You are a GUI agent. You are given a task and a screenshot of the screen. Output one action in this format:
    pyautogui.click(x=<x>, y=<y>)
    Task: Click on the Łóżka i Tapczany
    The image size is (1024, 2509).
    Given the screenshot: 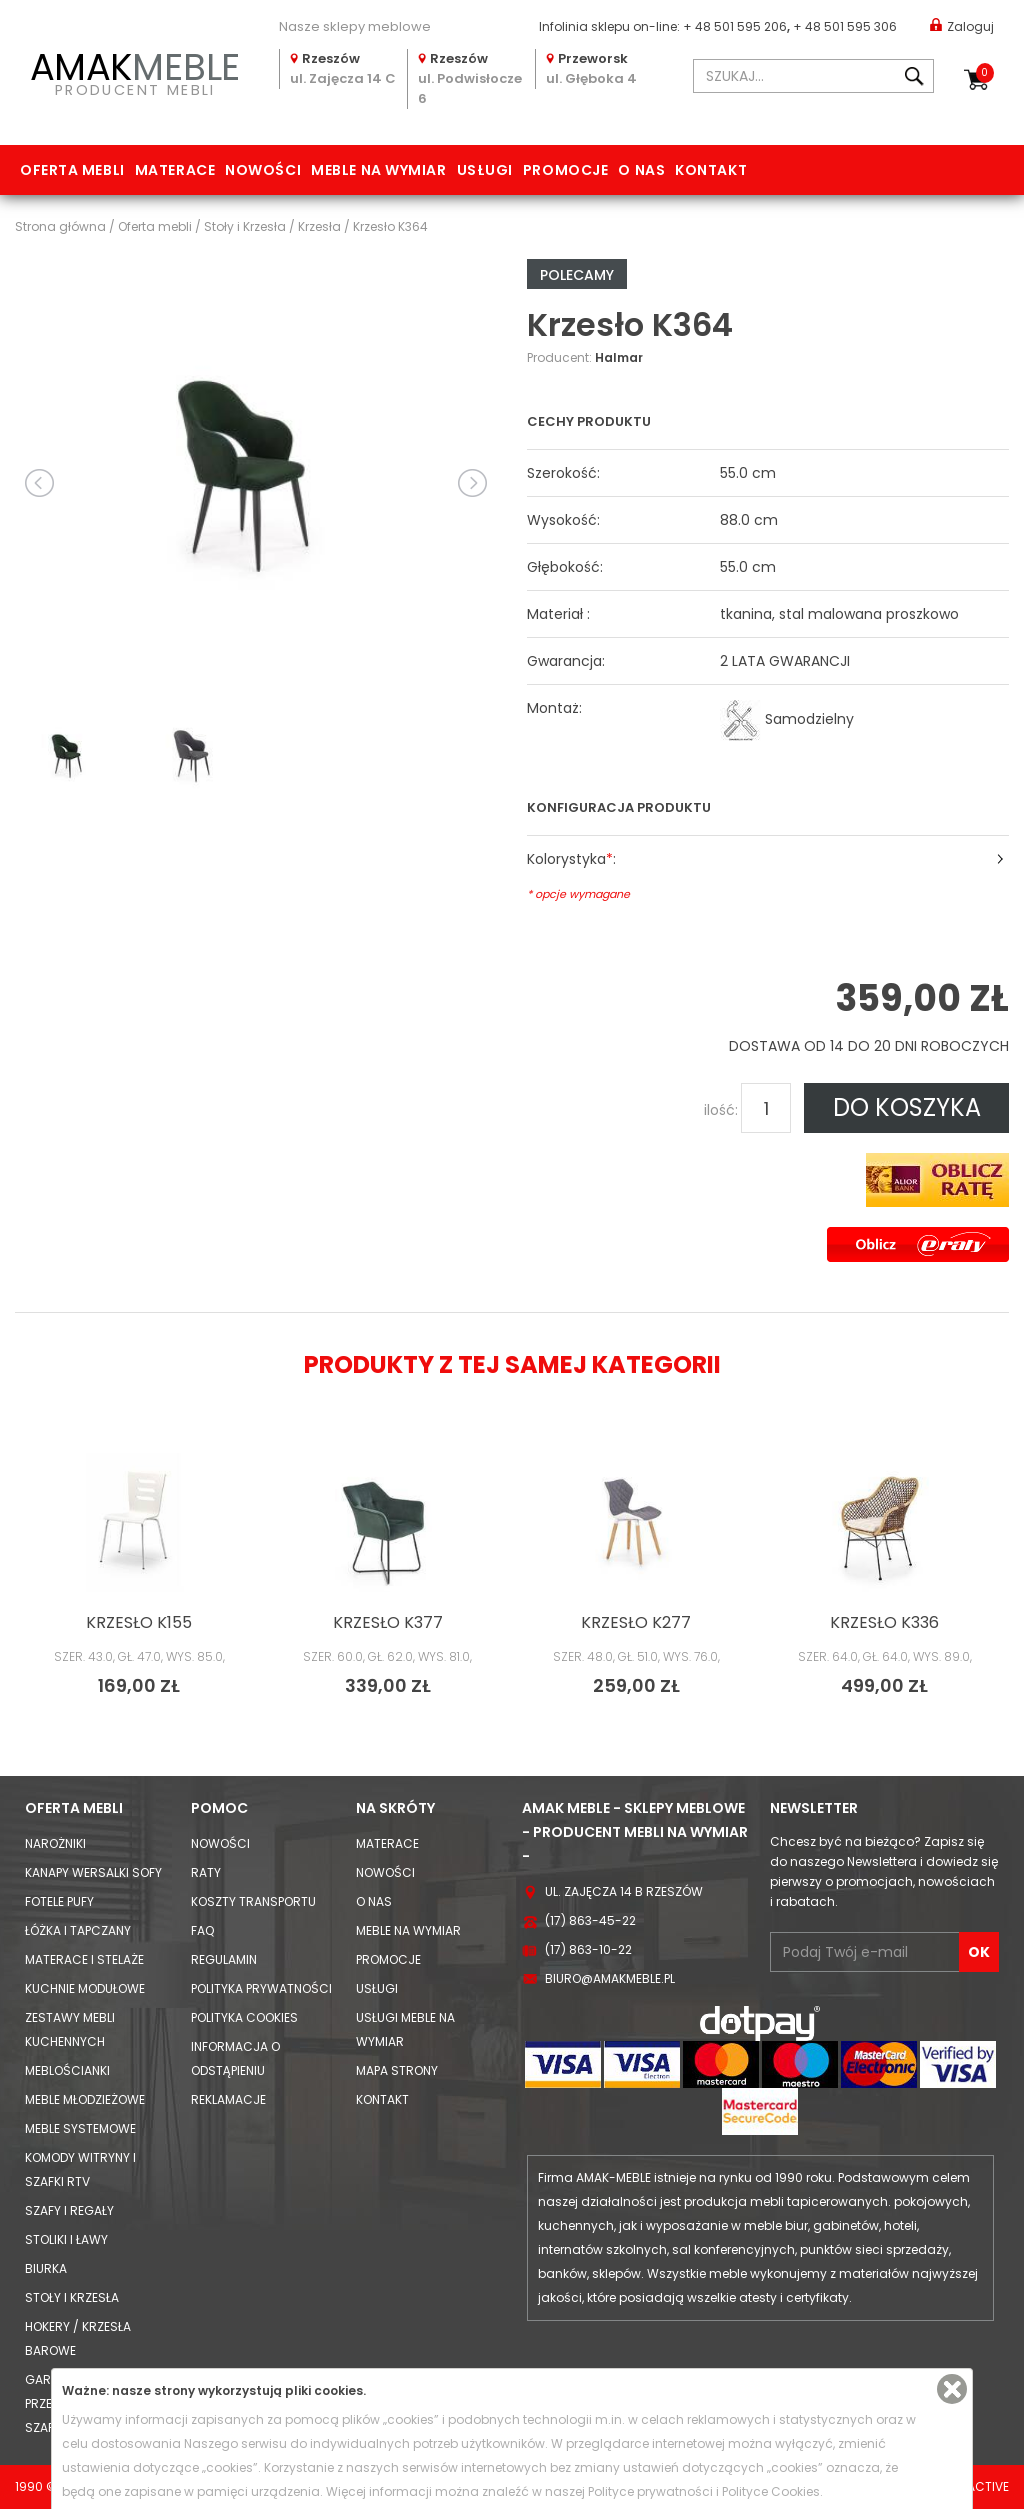 What is the action you would take?
    pyautogui.click(x=78, y=1930)
    